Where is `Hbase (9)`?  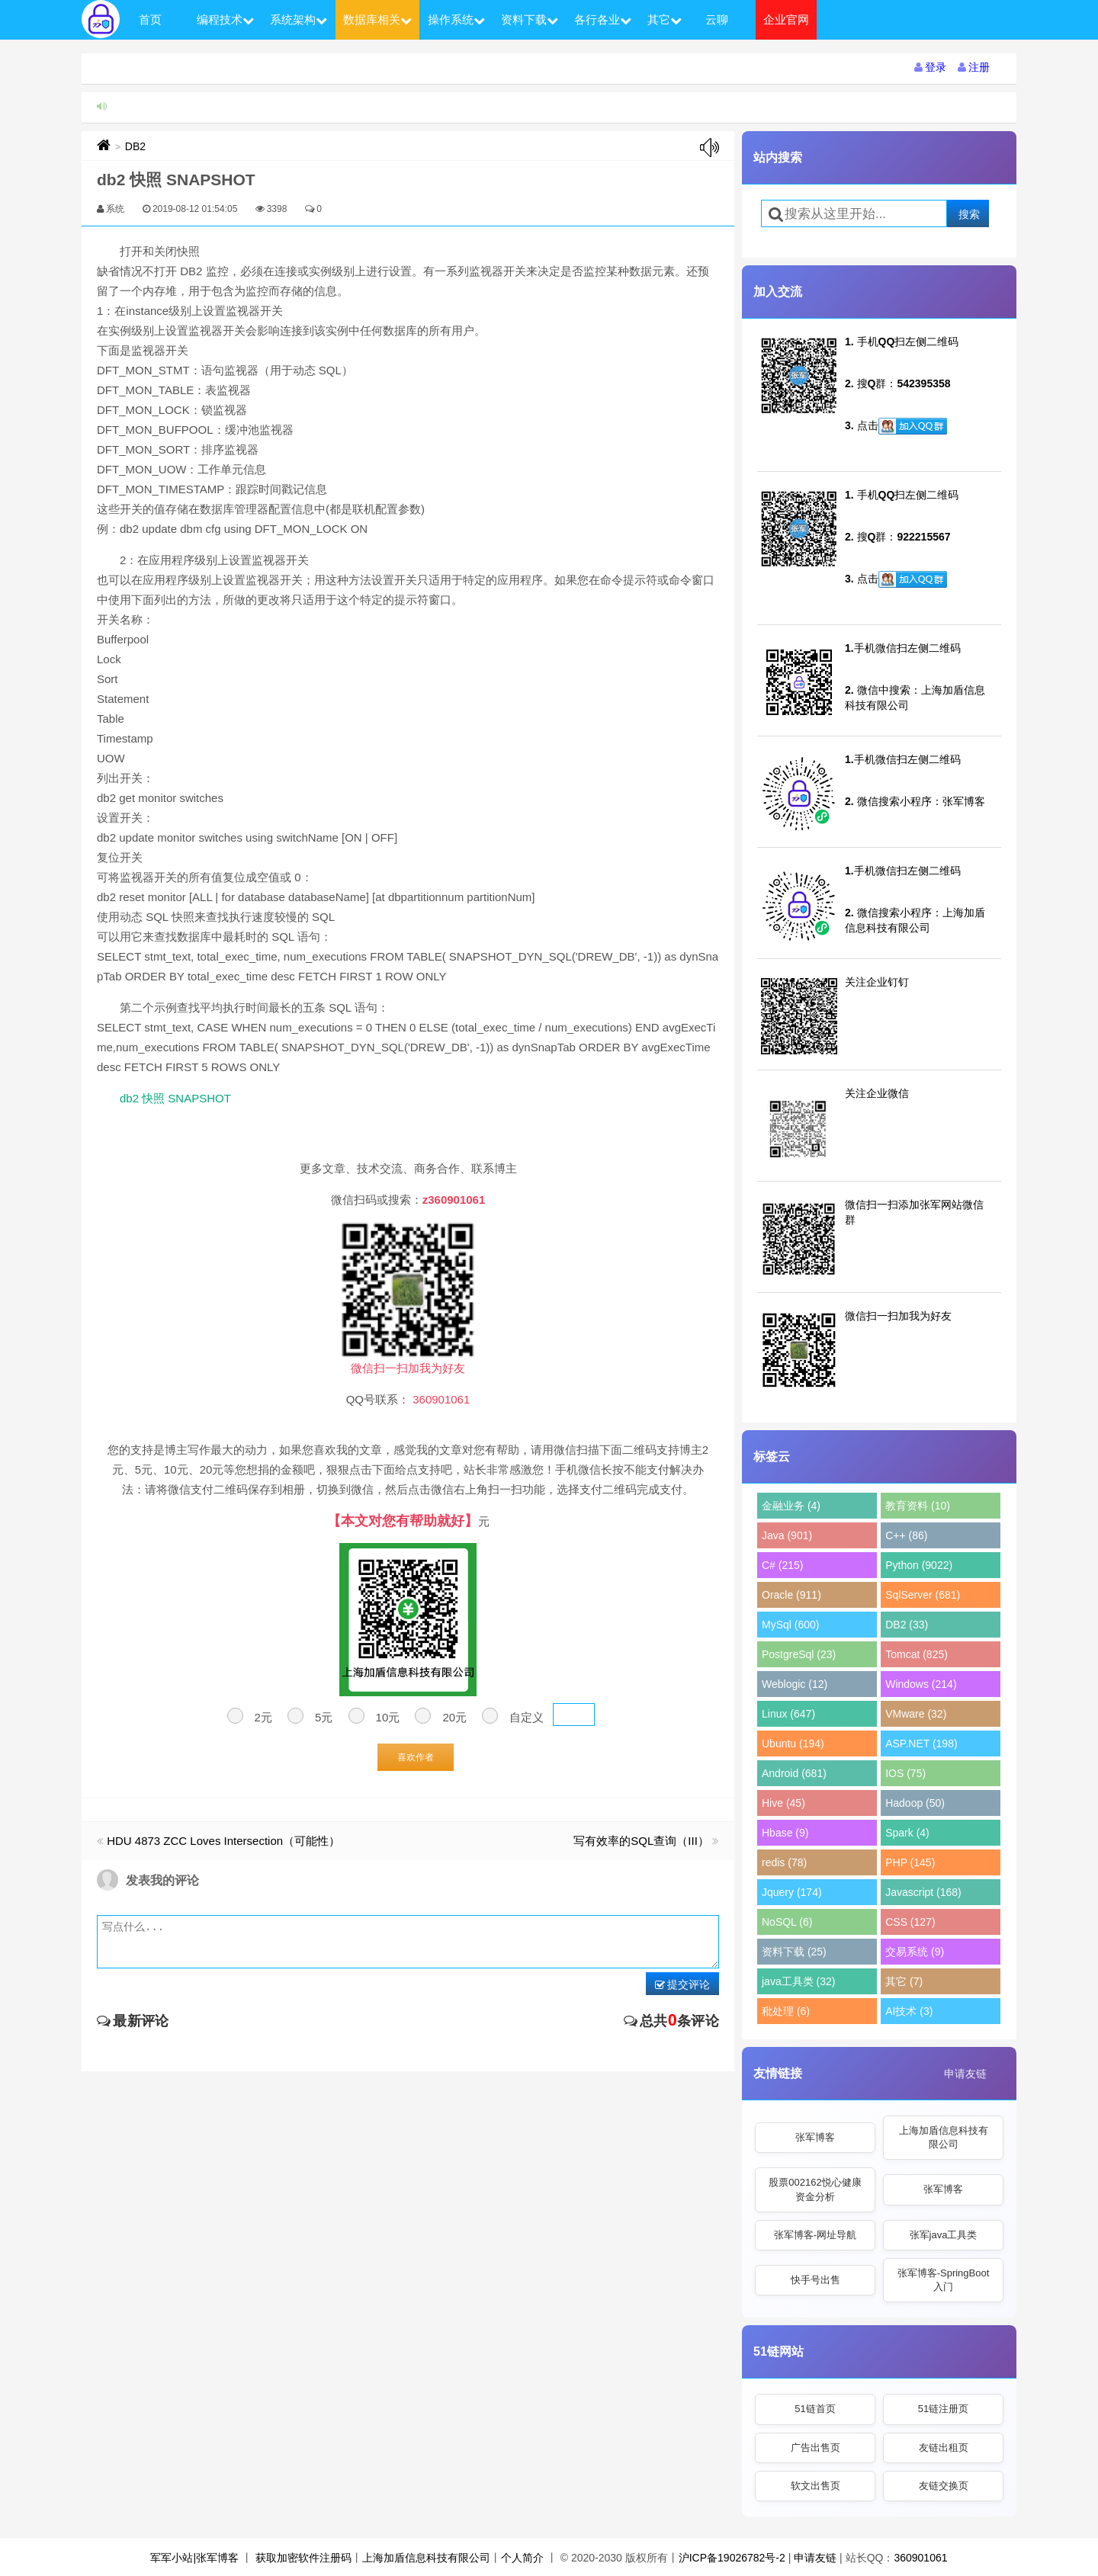
Hbase (9) is located at coordinates (785, 1833).